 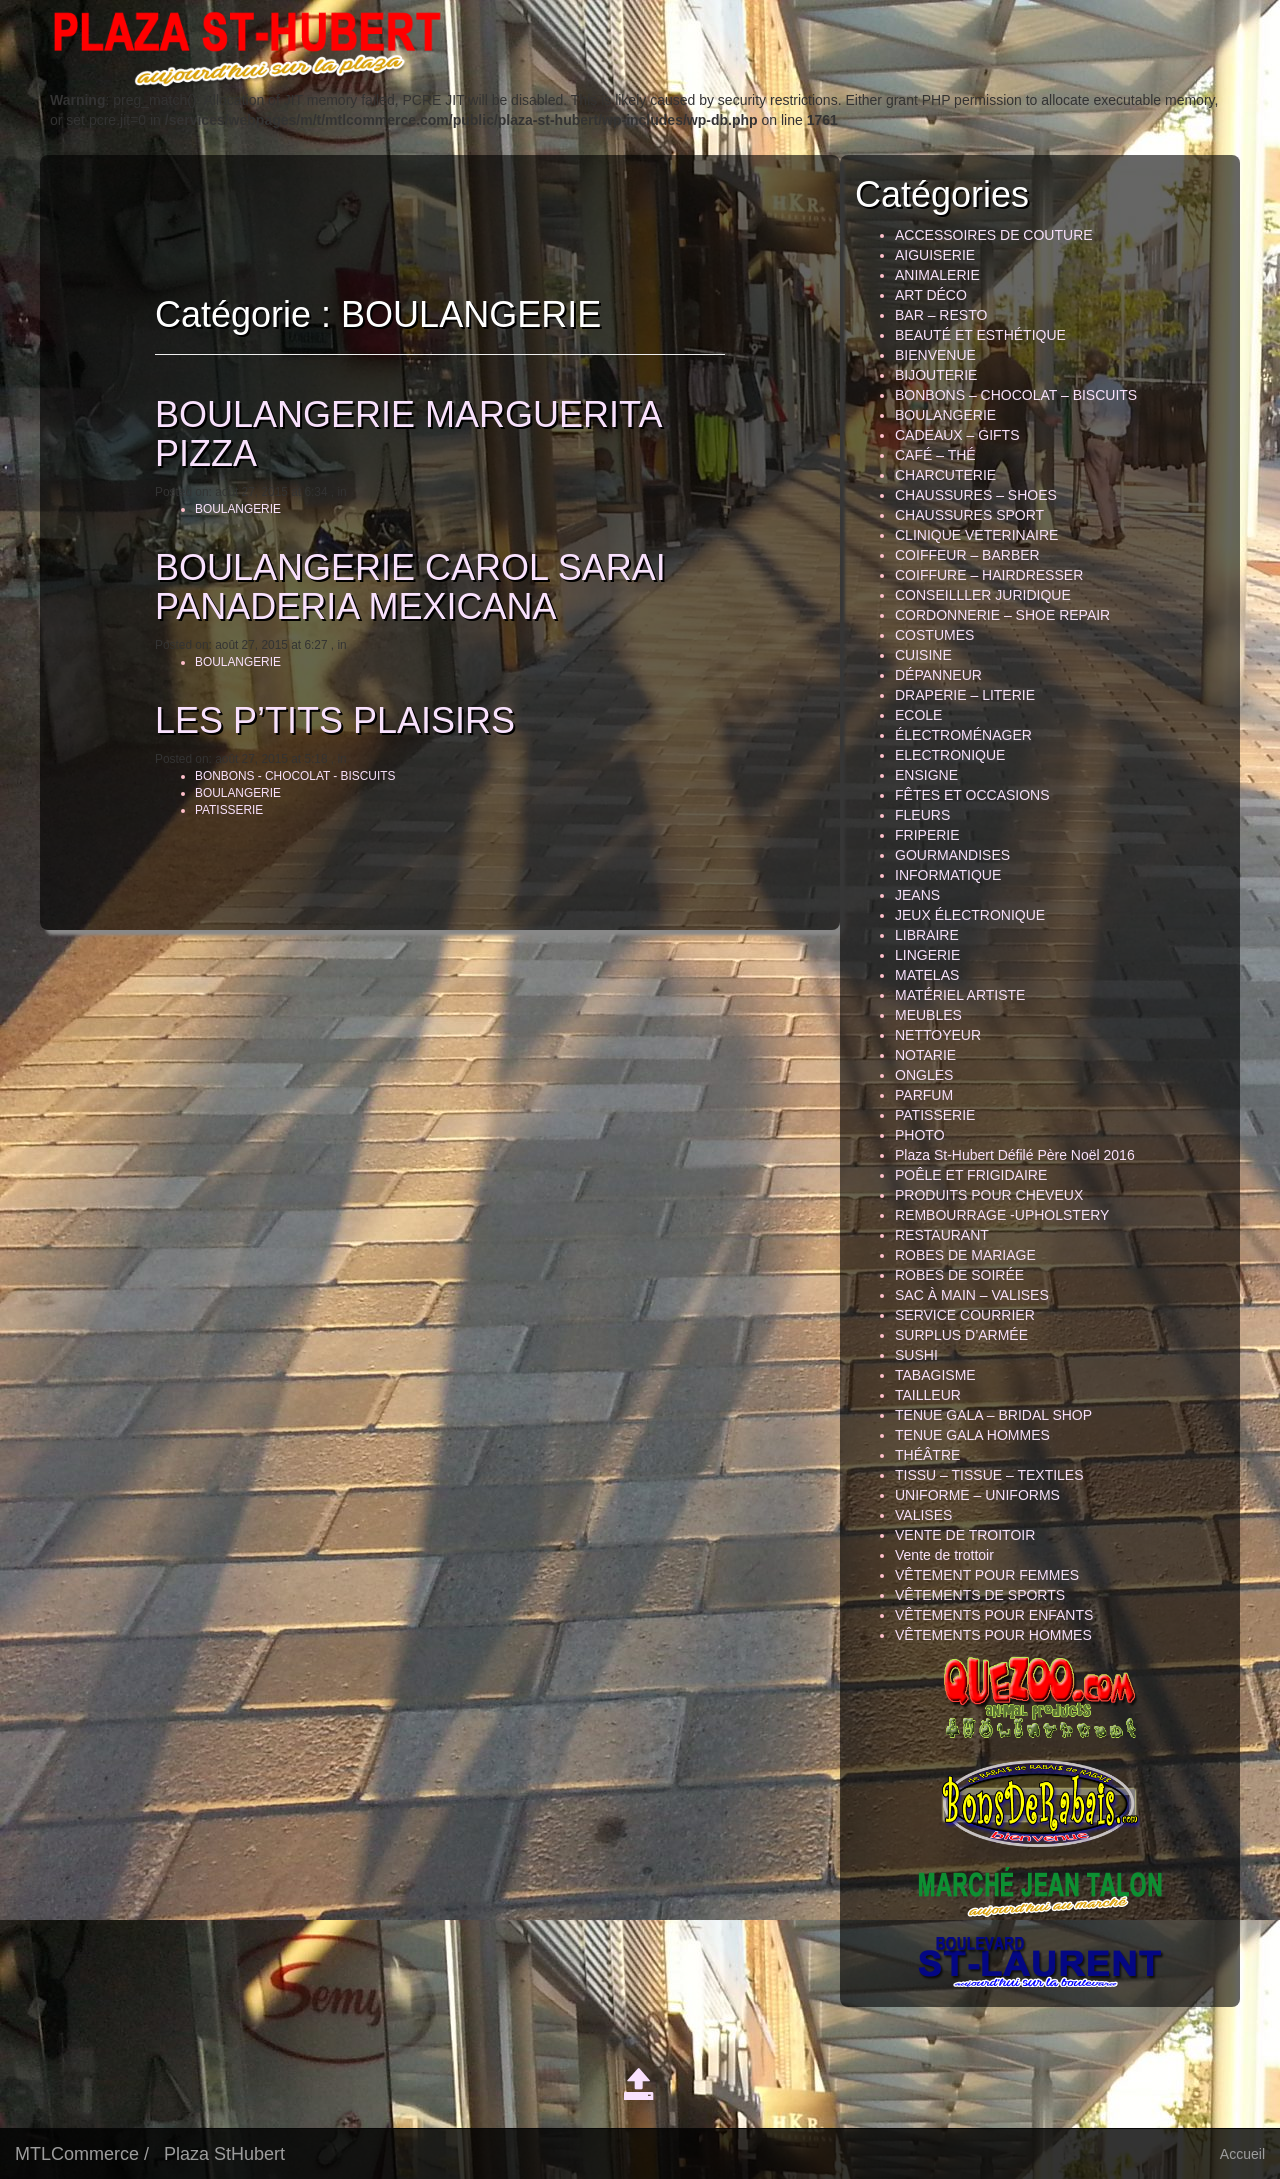 What do you see at coordinates (965, 1535) in the screenshot?
I see `VENTE DE TROITOIR` at bounding box center [965, 1535].